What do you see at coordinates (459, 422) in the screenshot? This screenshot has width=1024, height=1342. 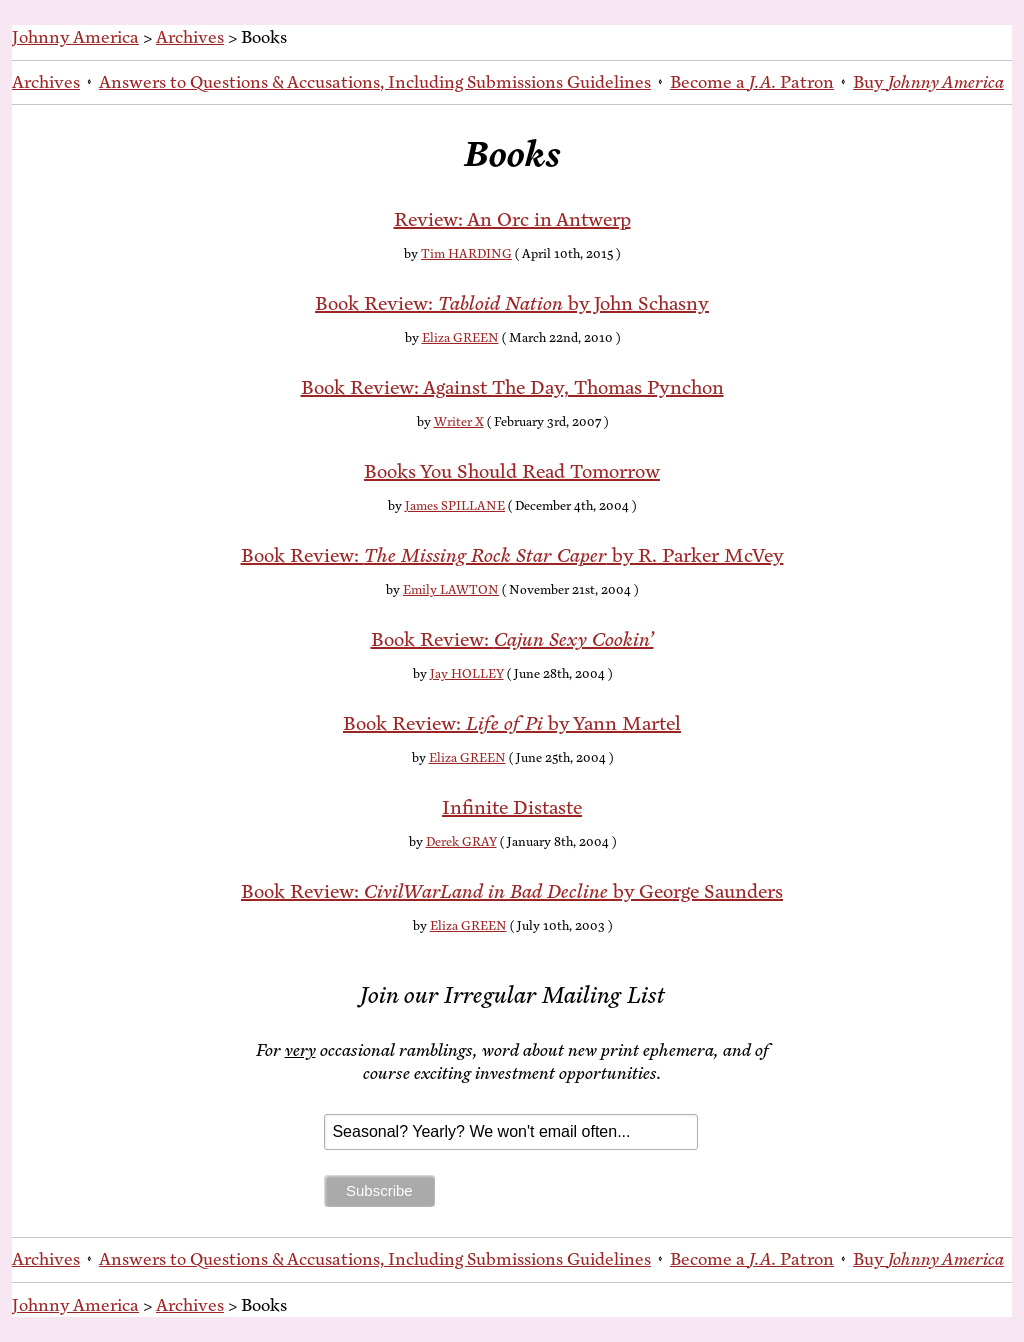 I see `Writer X` at bounding box center [459, 422].